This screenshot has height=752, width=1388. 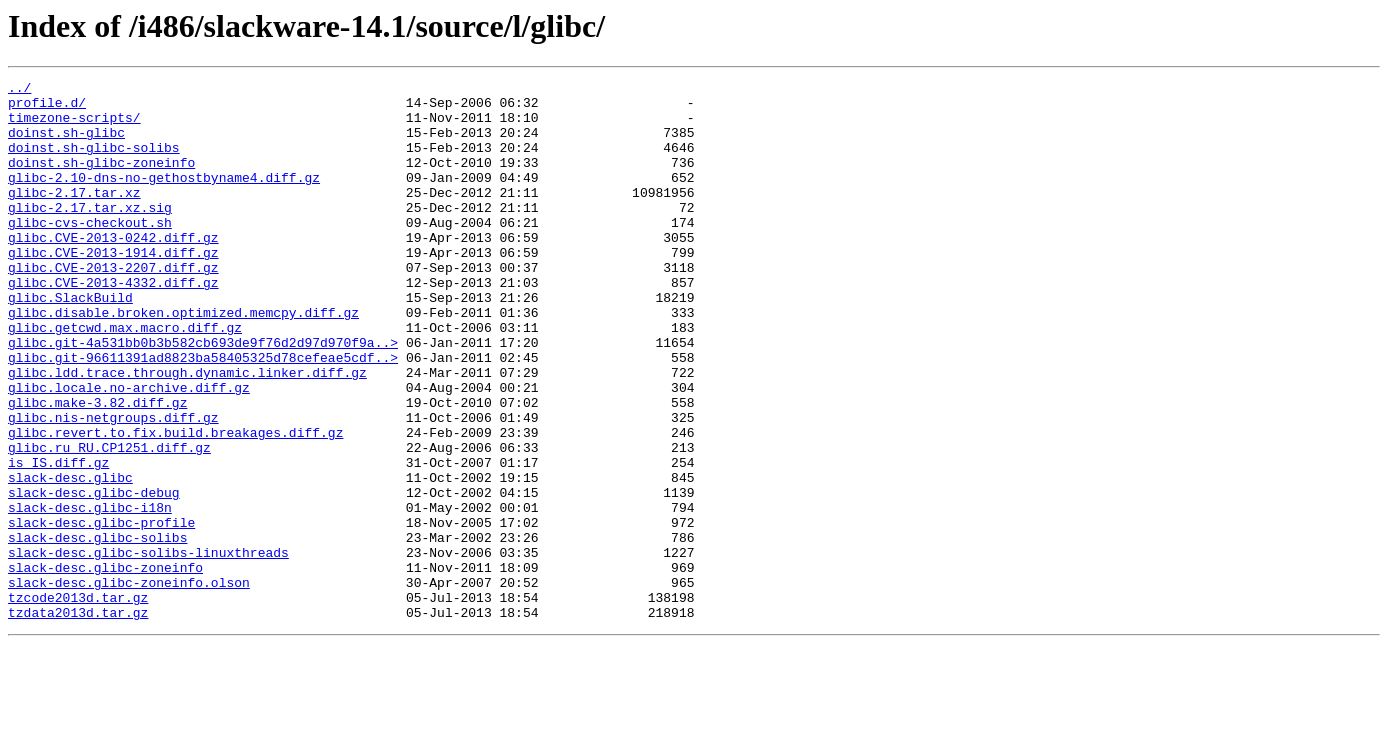 What do you see at coordinates (70, 342) in the screenshot?
I see `glibc.SlackBuild` at bounding box center [70, 342].